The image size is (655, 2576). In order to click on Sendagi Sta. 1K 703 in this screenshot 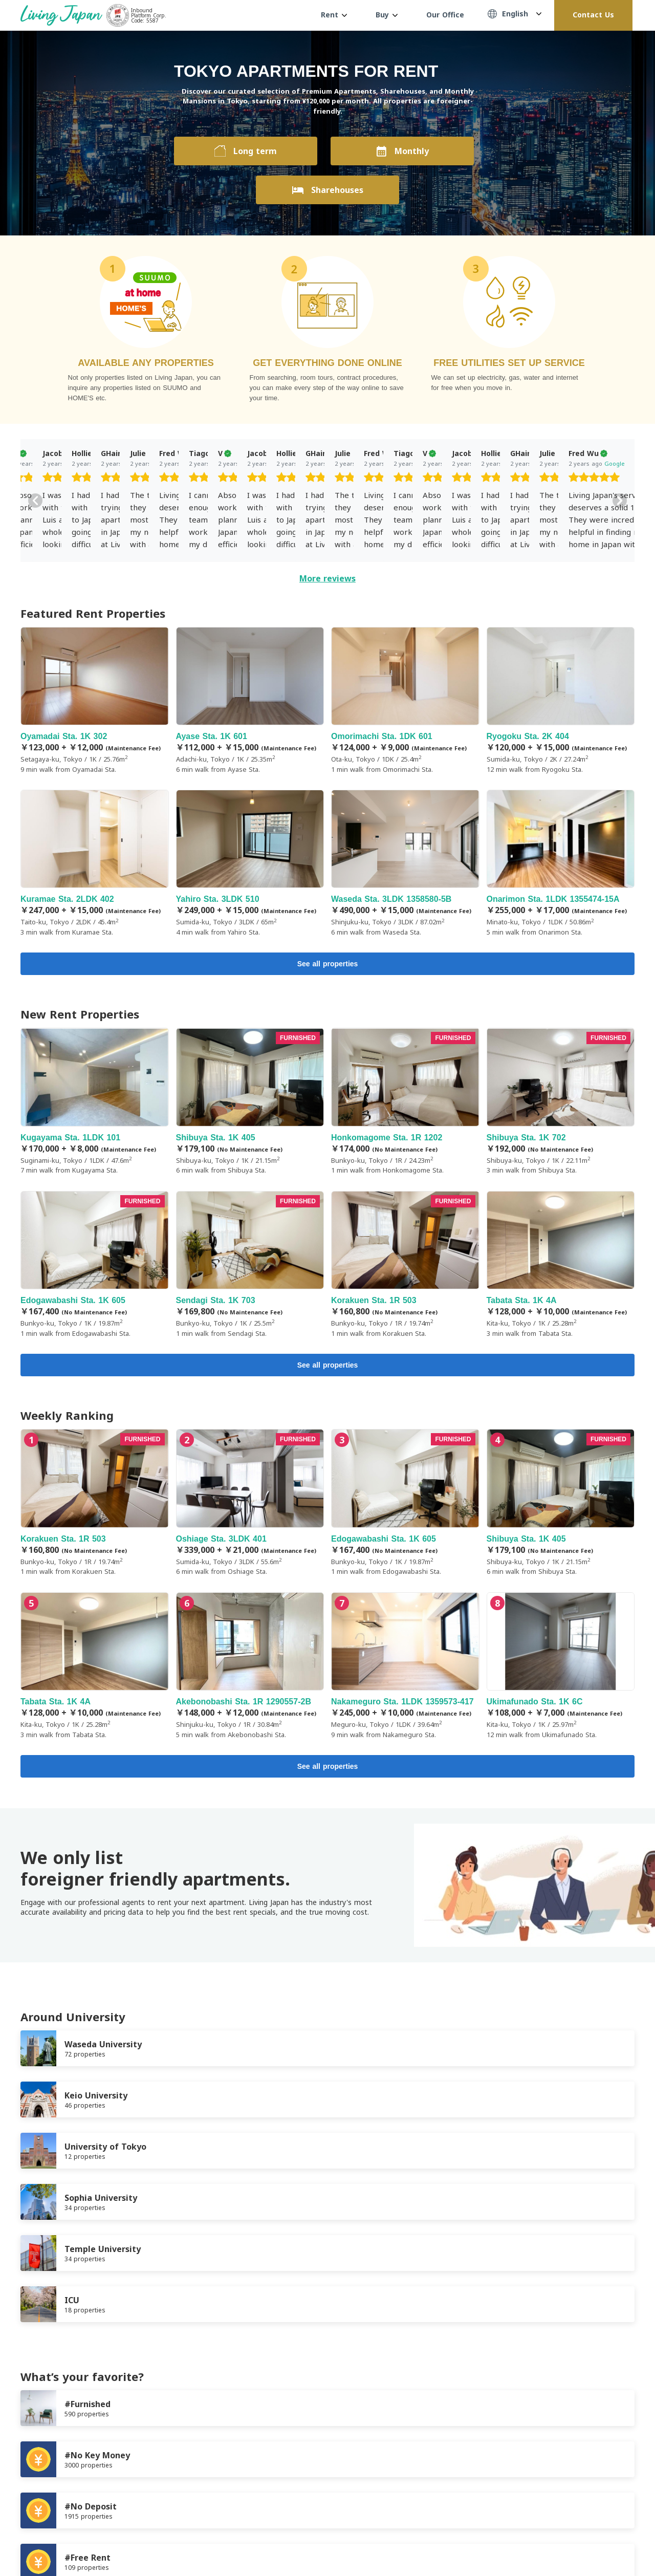, I will do `click(250, 1266)`.